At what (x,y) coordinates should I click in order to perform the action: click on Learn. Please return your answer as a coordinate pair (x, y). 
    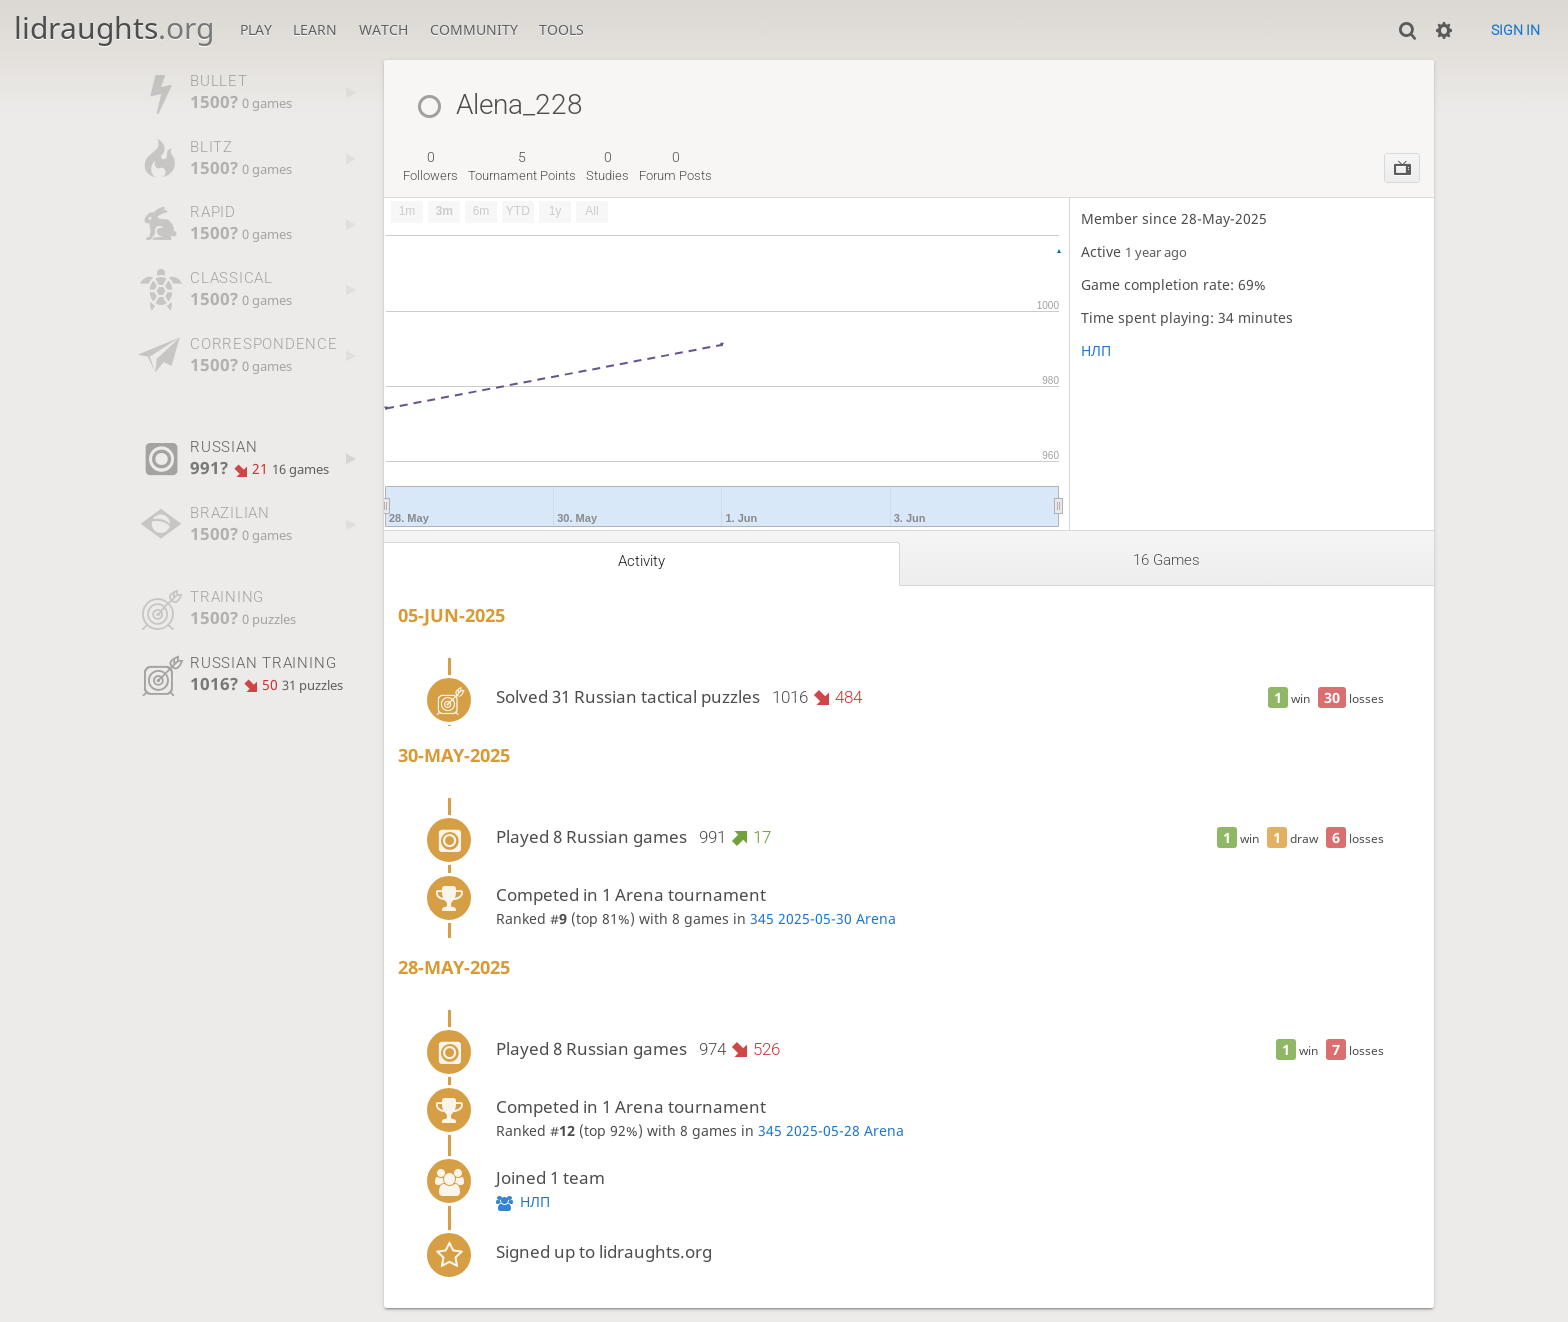
    Looking at the image, I should click on (315, 29).